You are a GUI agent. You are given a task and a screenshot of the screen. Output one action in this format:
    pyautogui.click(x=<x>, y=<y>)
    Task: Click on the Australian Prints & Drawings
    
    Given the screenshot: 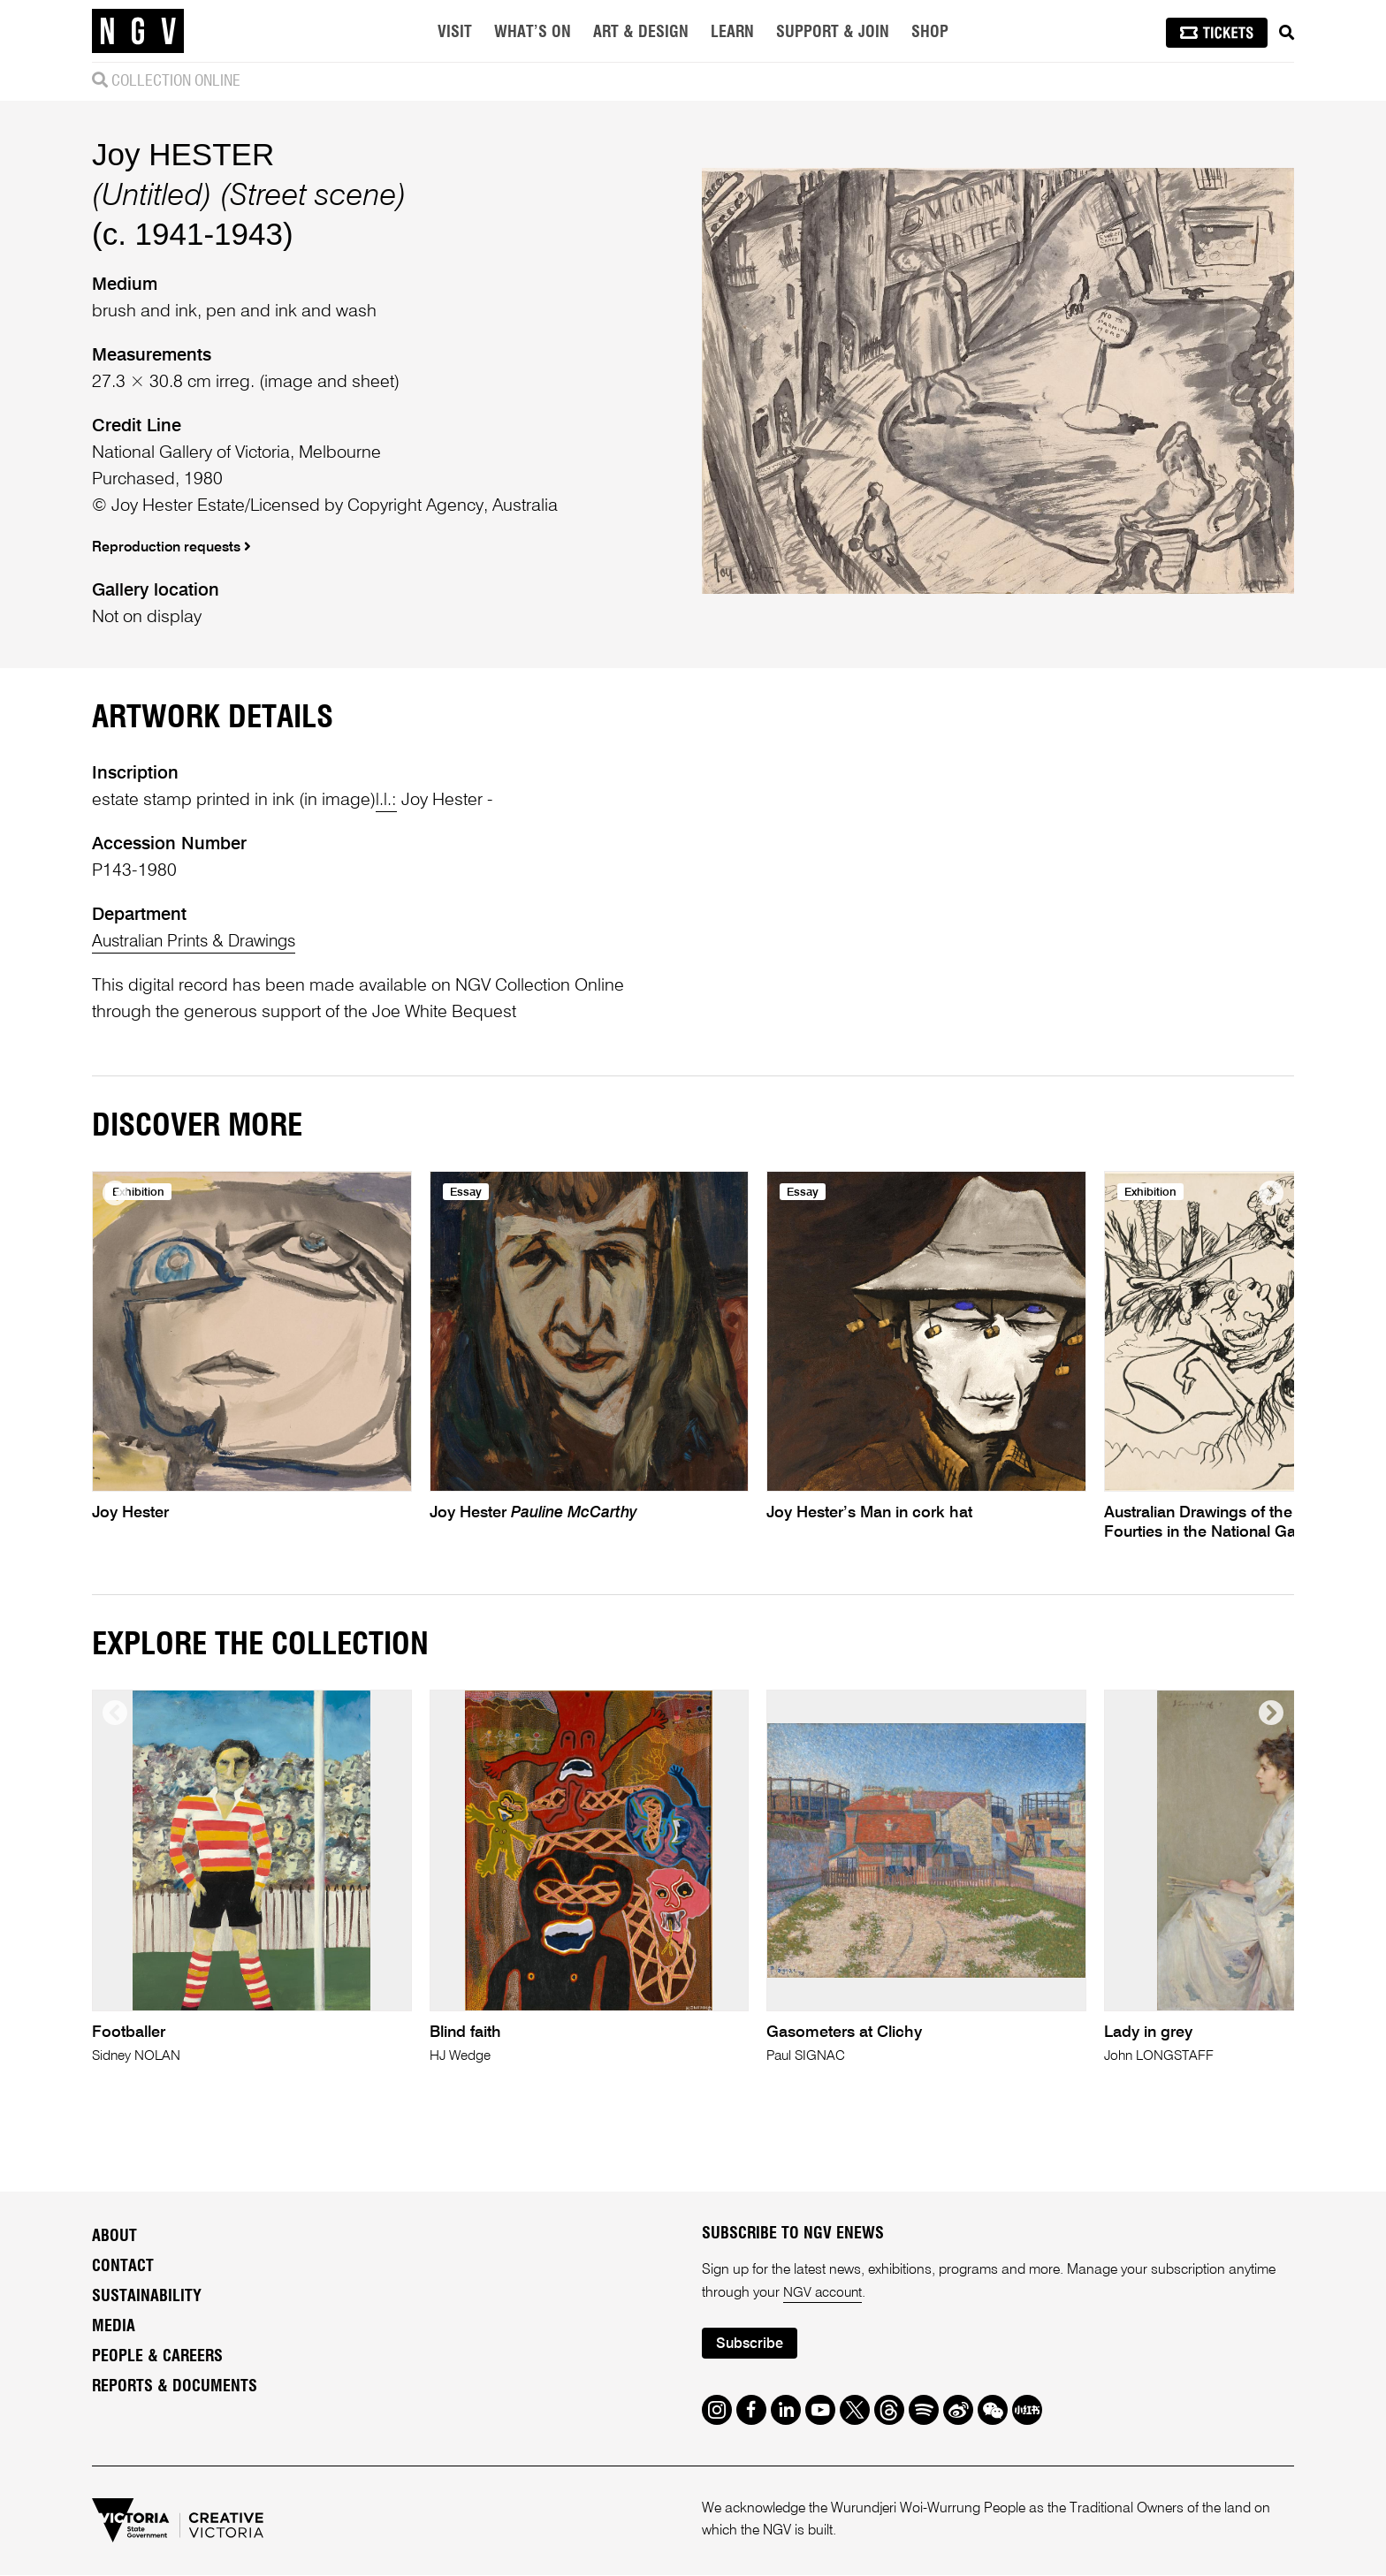 What is the action you would take?
    pyautogui.click(x=199, y=942)
    